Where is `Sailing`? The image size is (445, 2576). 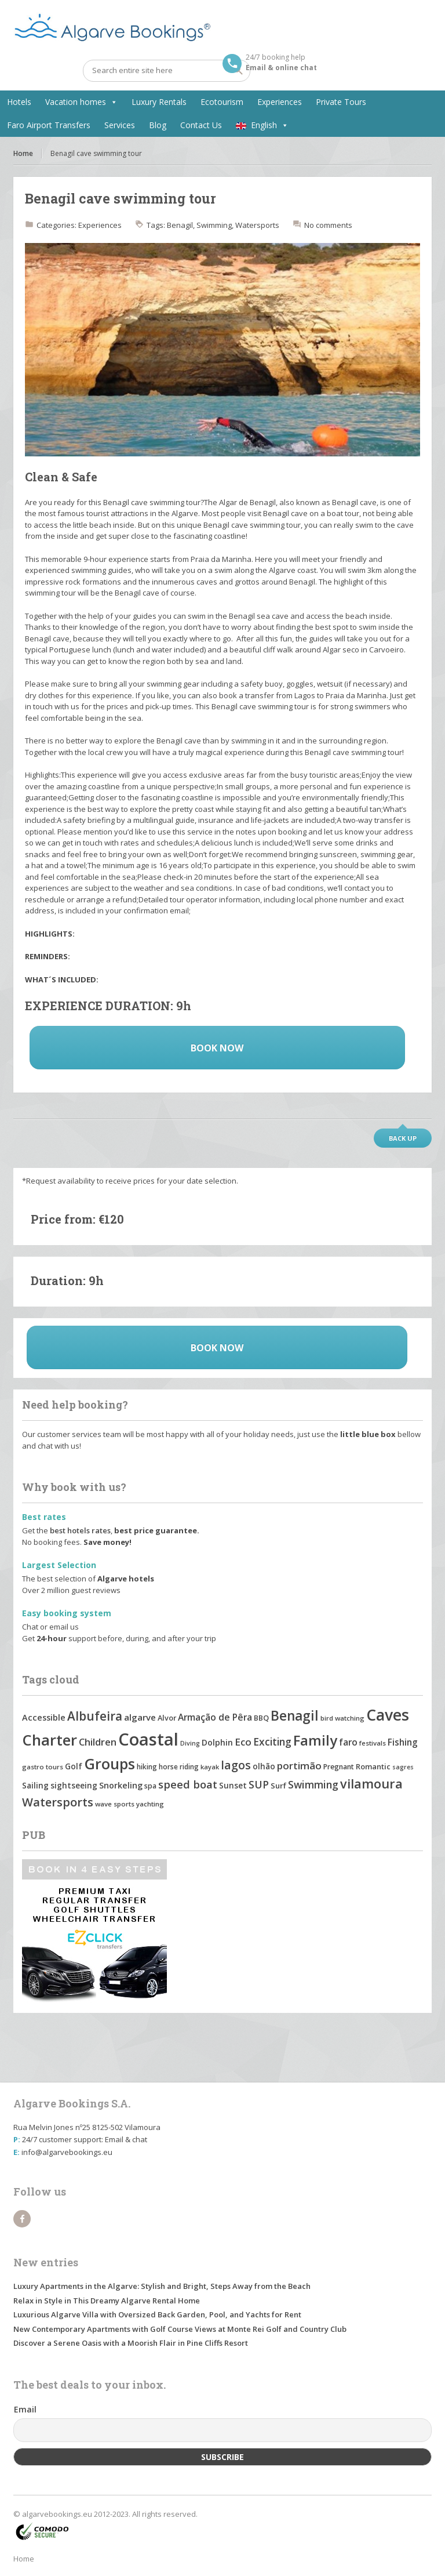 Sailing is located at coordinates (35, 1785).